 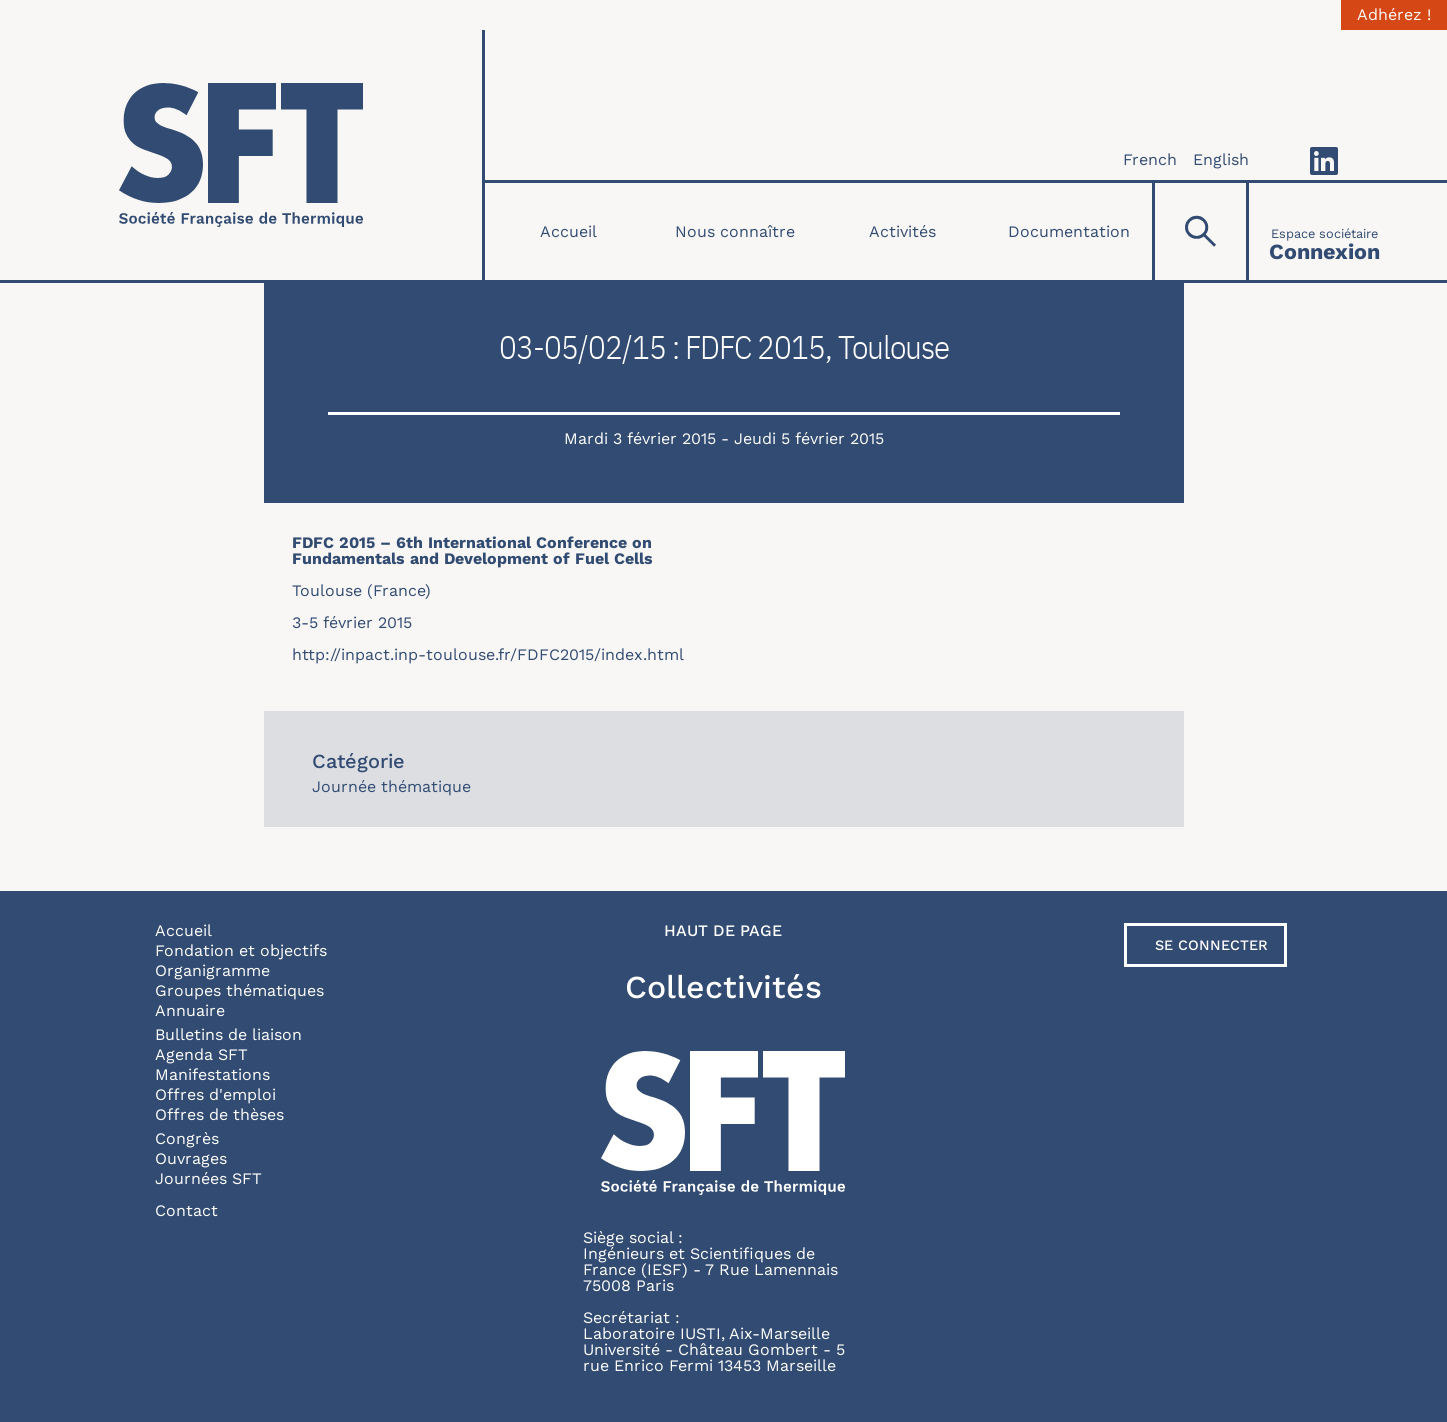 I want to click on Offres d'emploi, so click(x=215, y=1094).